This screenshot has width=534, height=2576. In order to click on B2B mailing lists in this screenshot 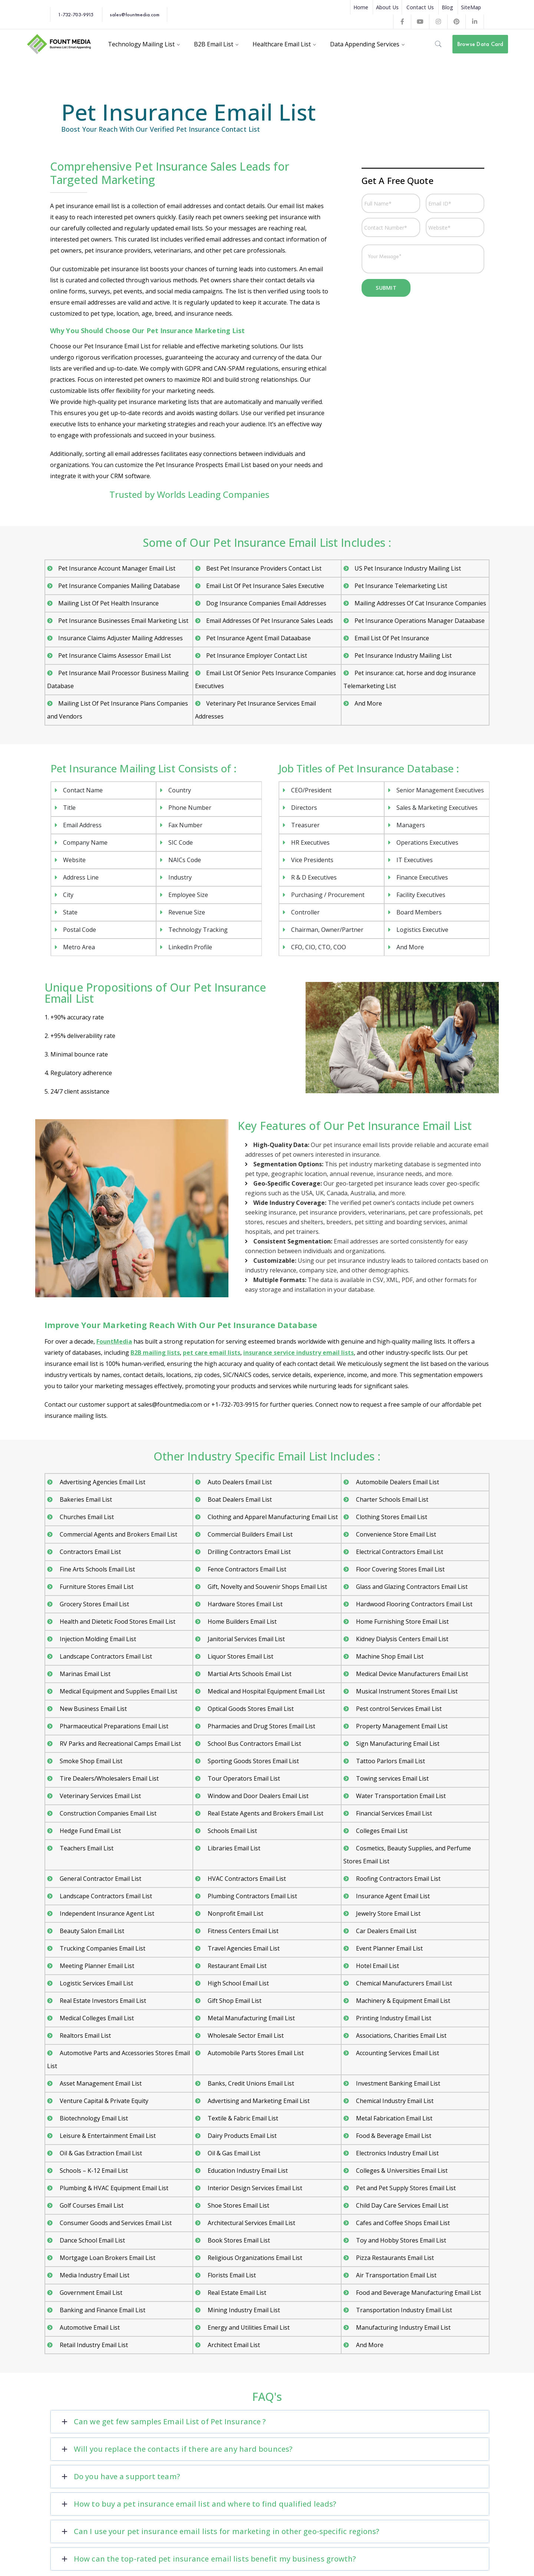, I will do `click(155, 1352)`.